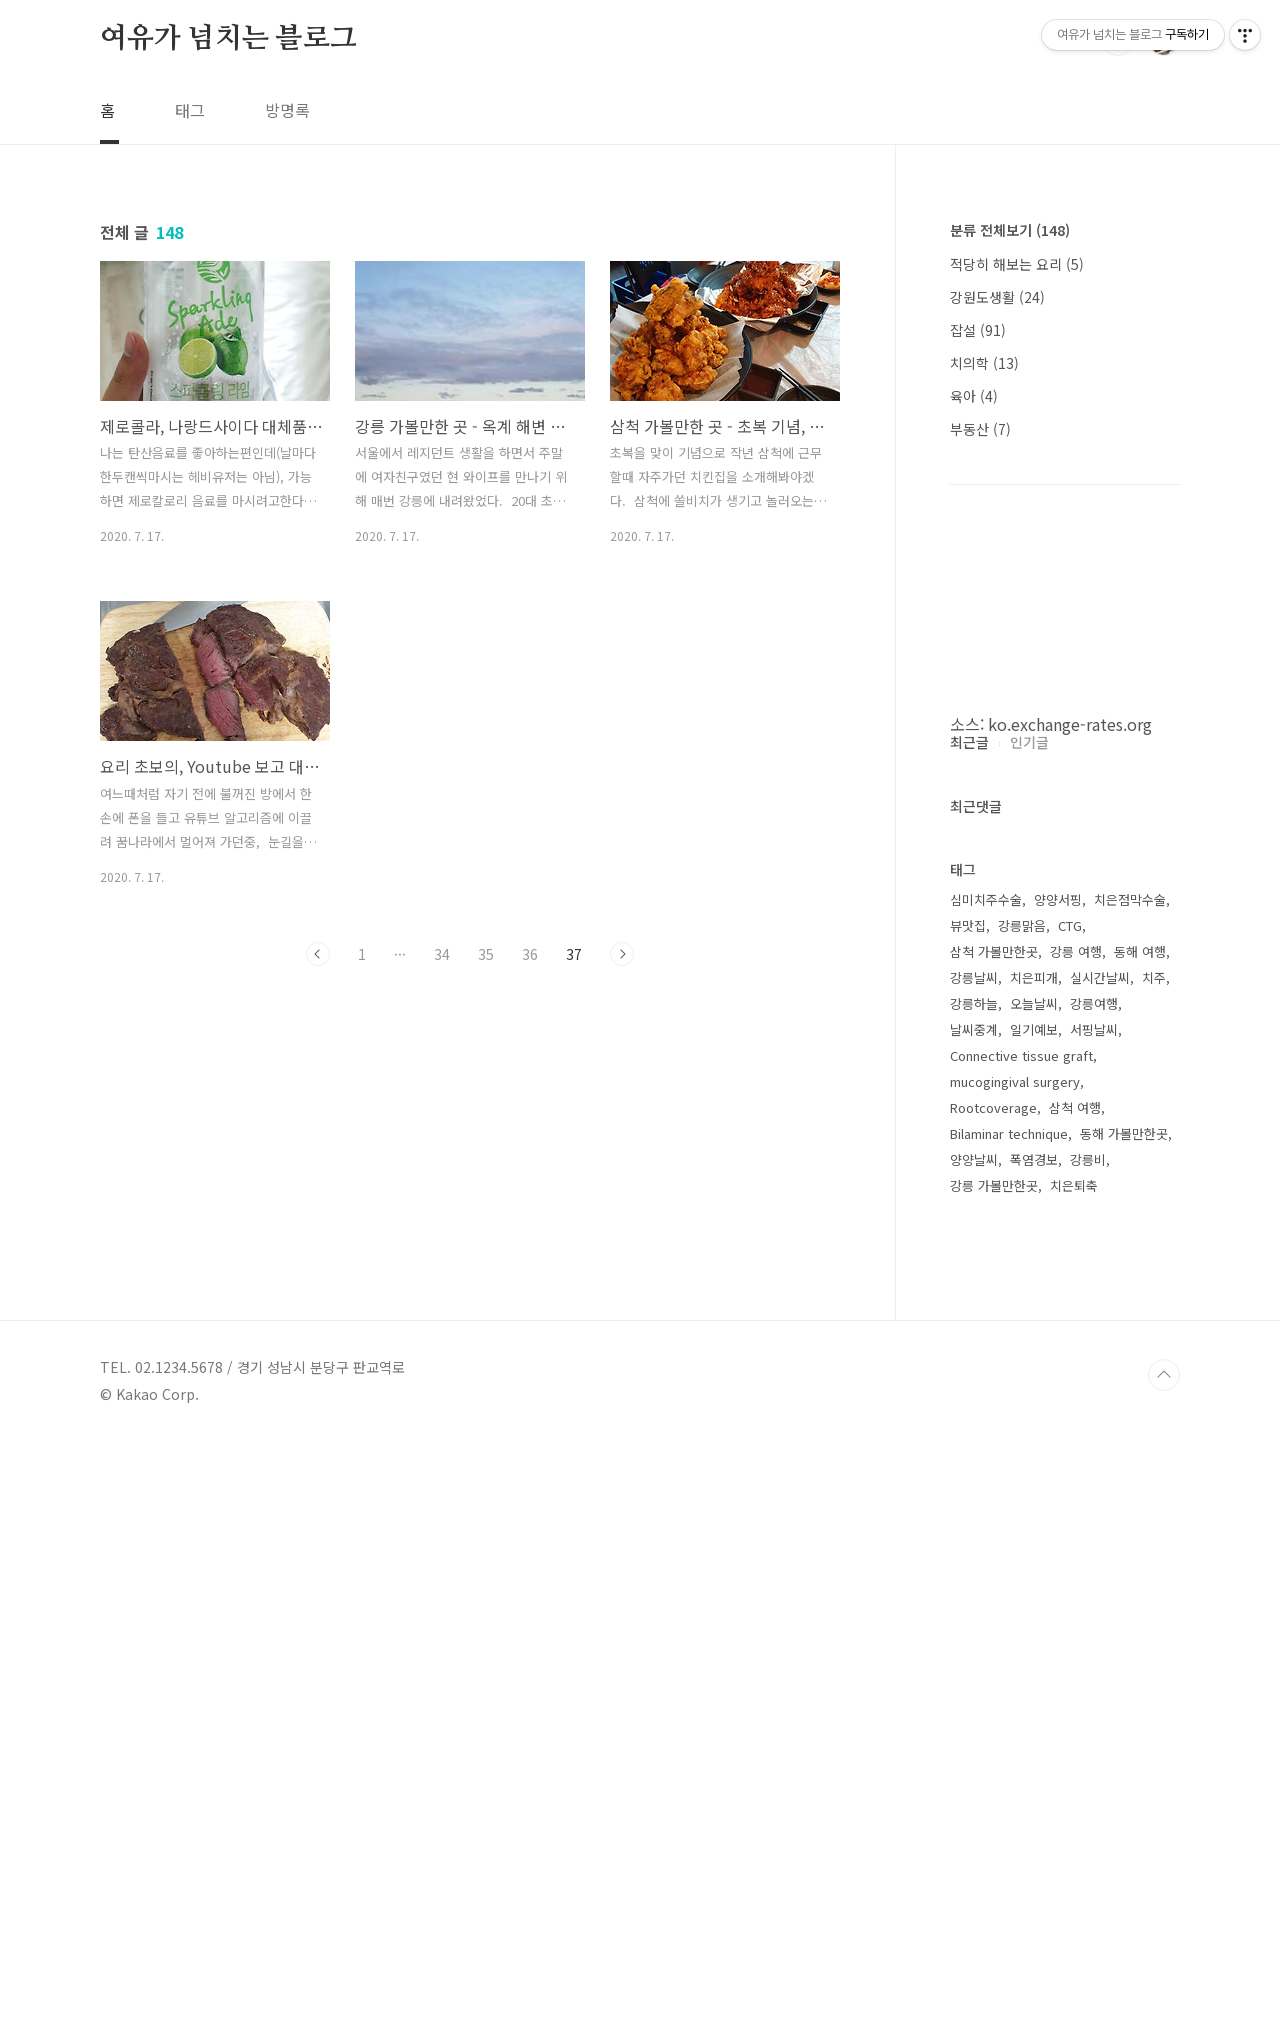  I want to click on 서핑날씨, so click(1094, 1629).